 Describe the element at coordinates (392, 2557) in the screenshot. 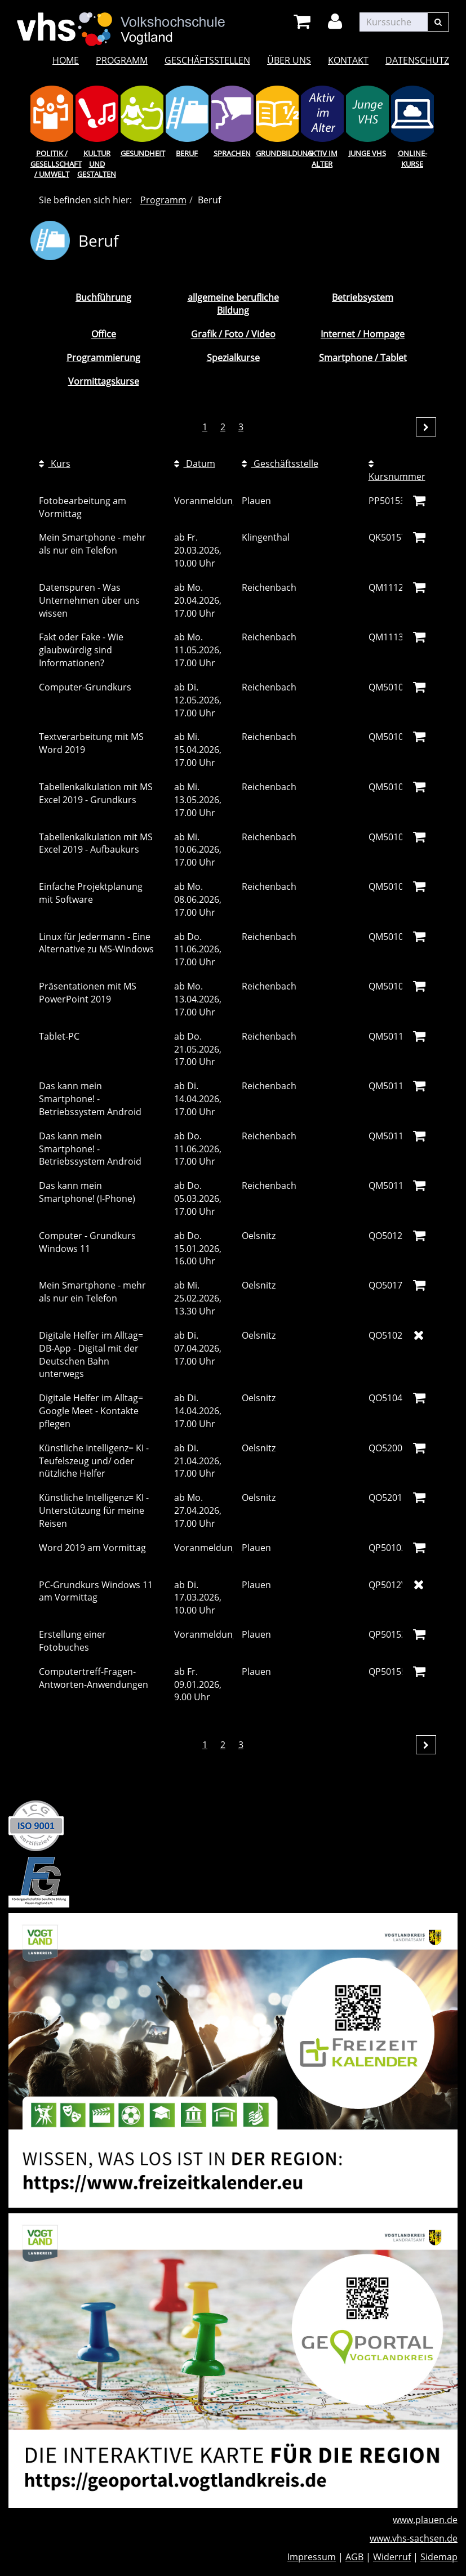

I see `Widerruf` at that location.